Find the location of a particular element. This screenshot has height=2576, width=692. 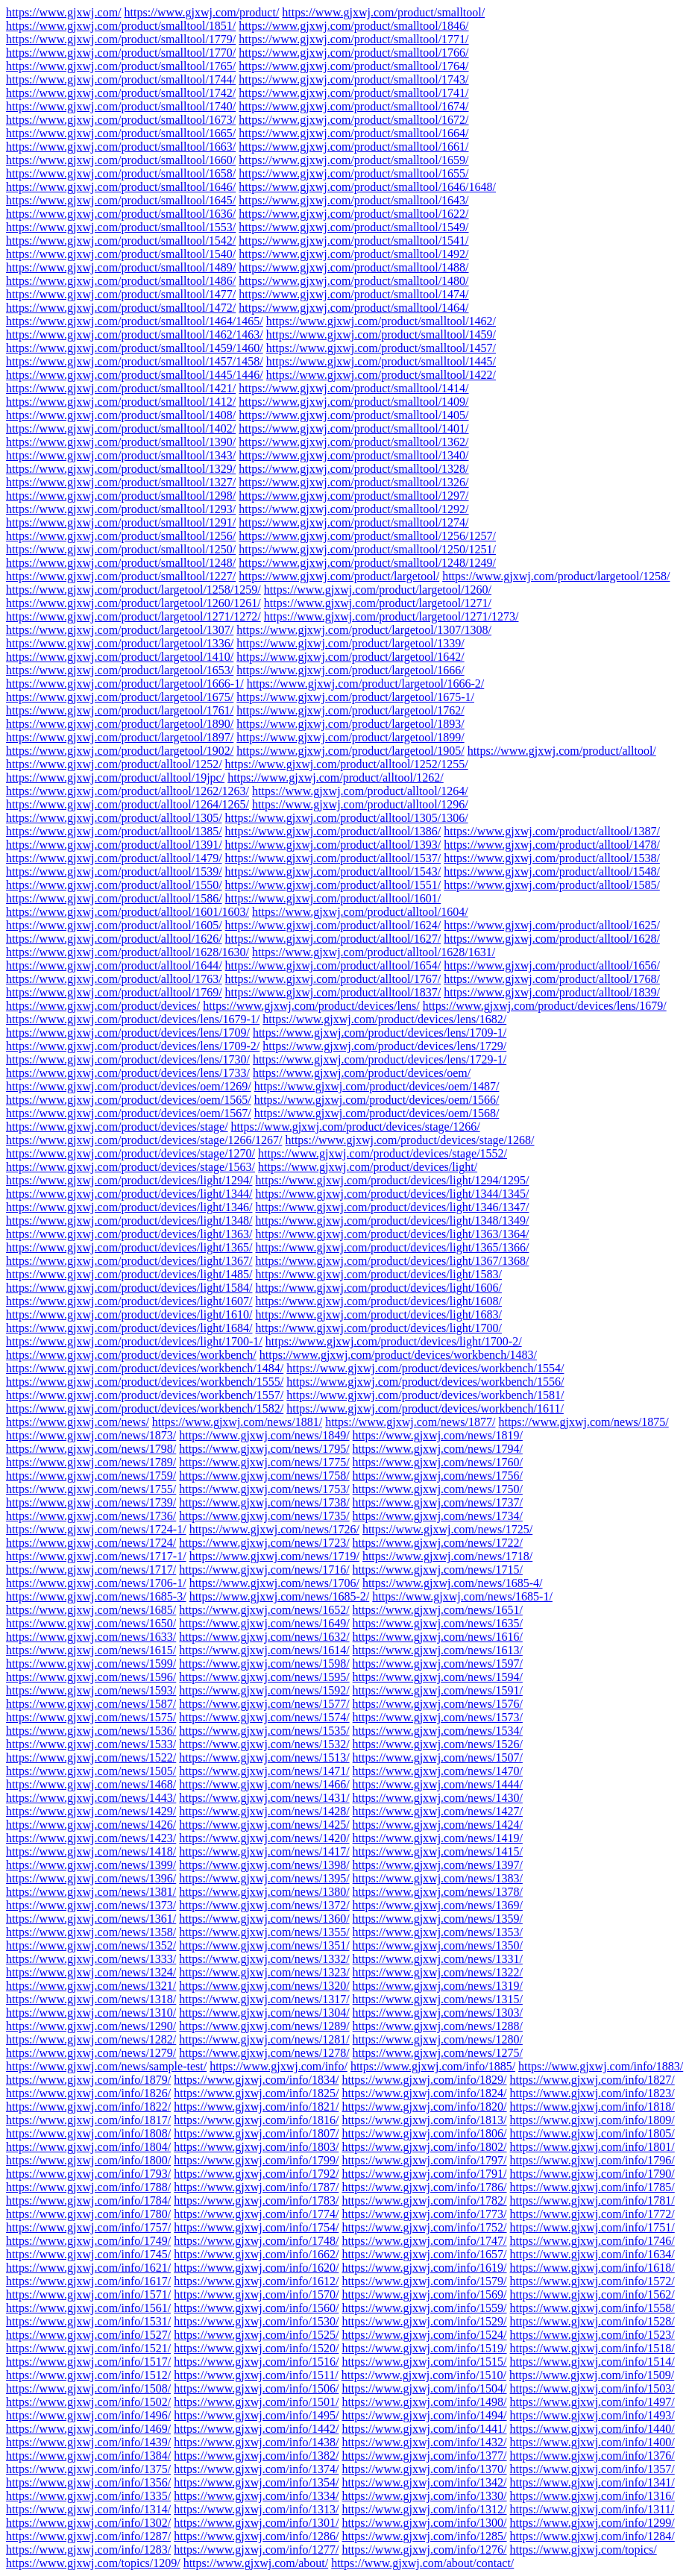

https://www.gjxwj.com/news/1425/ is located at coordinates (264, 1824).